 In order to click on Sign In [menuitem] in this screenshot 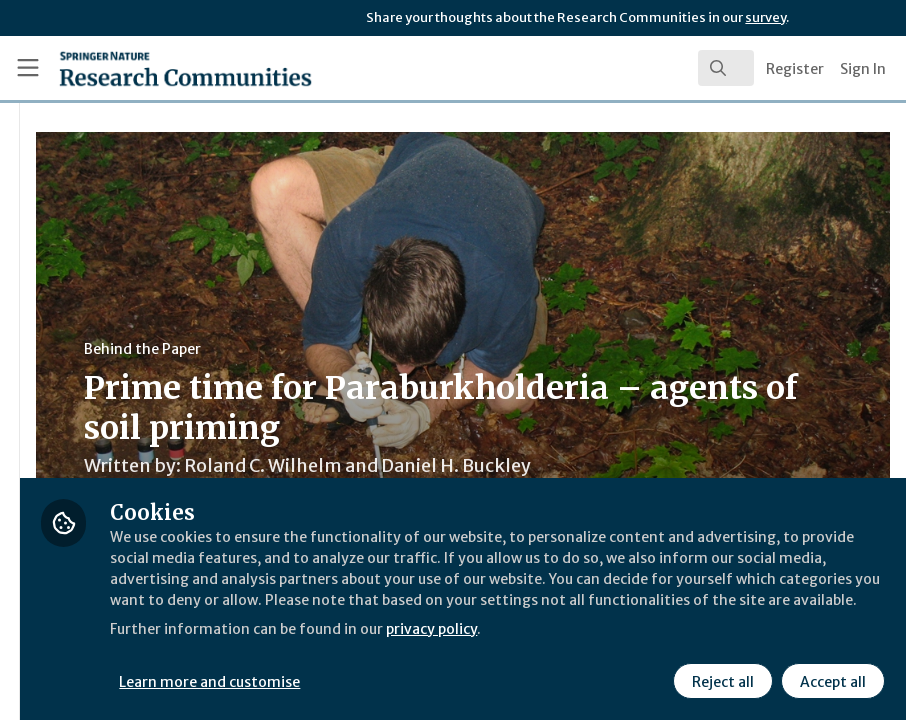, I will do `click(863, 69)`.